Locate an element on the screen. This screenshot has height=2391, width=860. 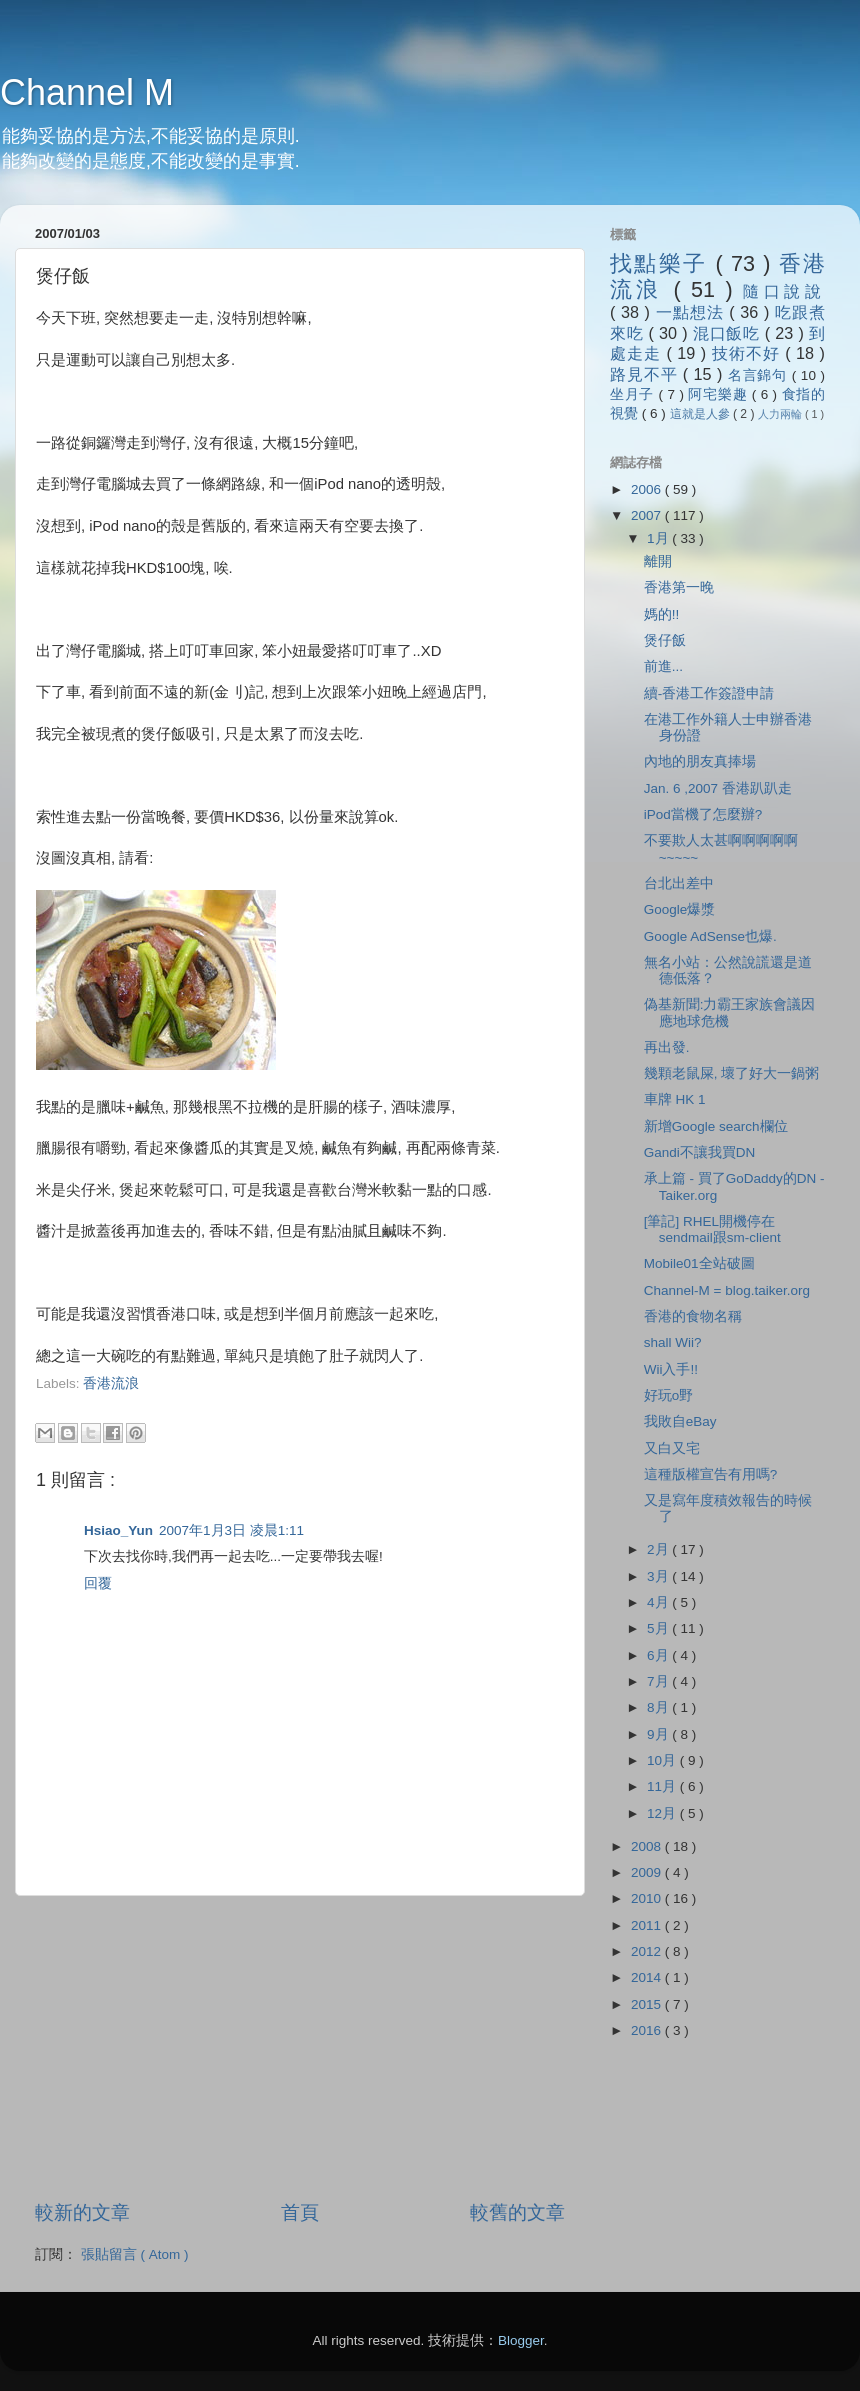
6月 is located at coordinates (659, 1655).